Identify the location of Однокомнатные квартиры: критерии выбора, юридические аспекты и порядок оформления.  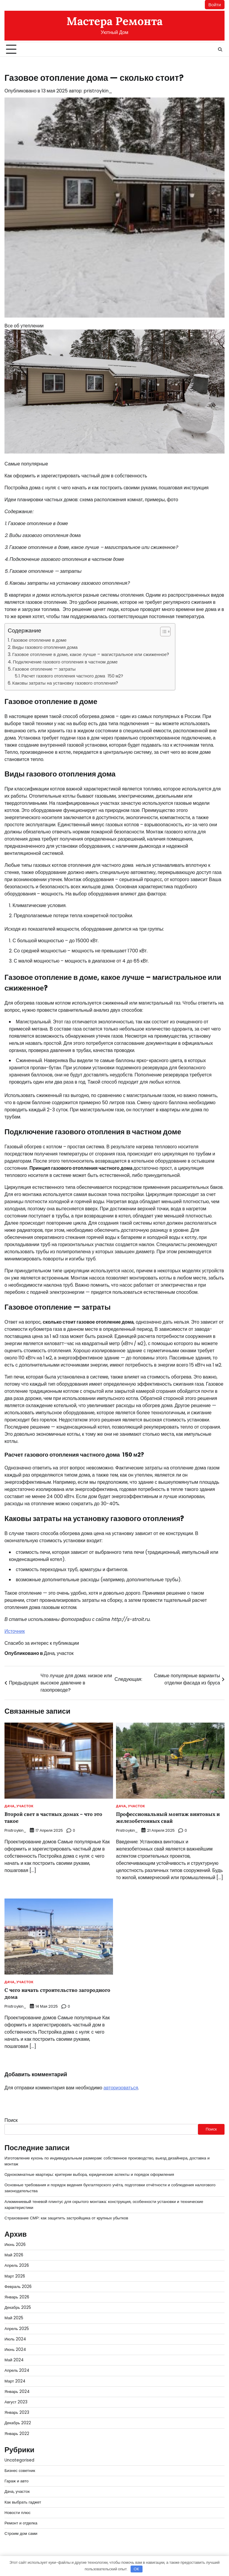
(89, 2174).